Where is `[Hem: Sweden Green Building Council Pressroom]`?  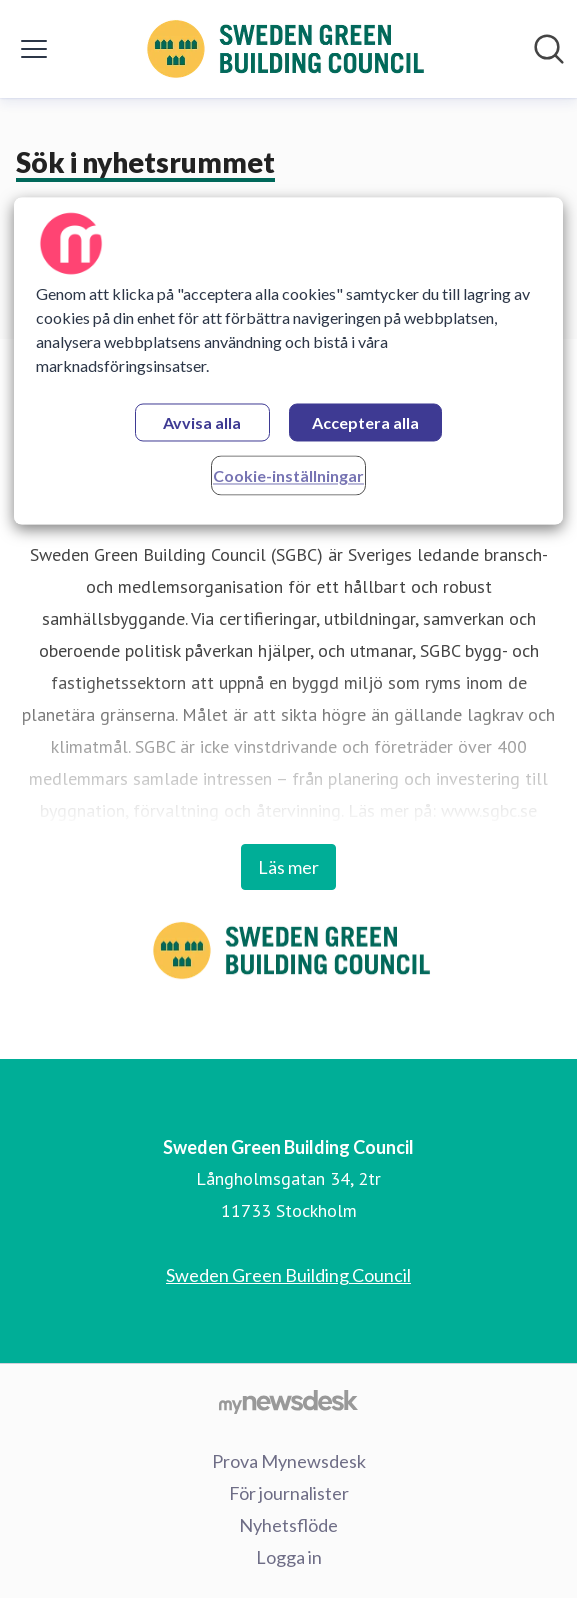 [Hem: Sweden Green Building Council Pressroom] is located at coordinates (283, 49).